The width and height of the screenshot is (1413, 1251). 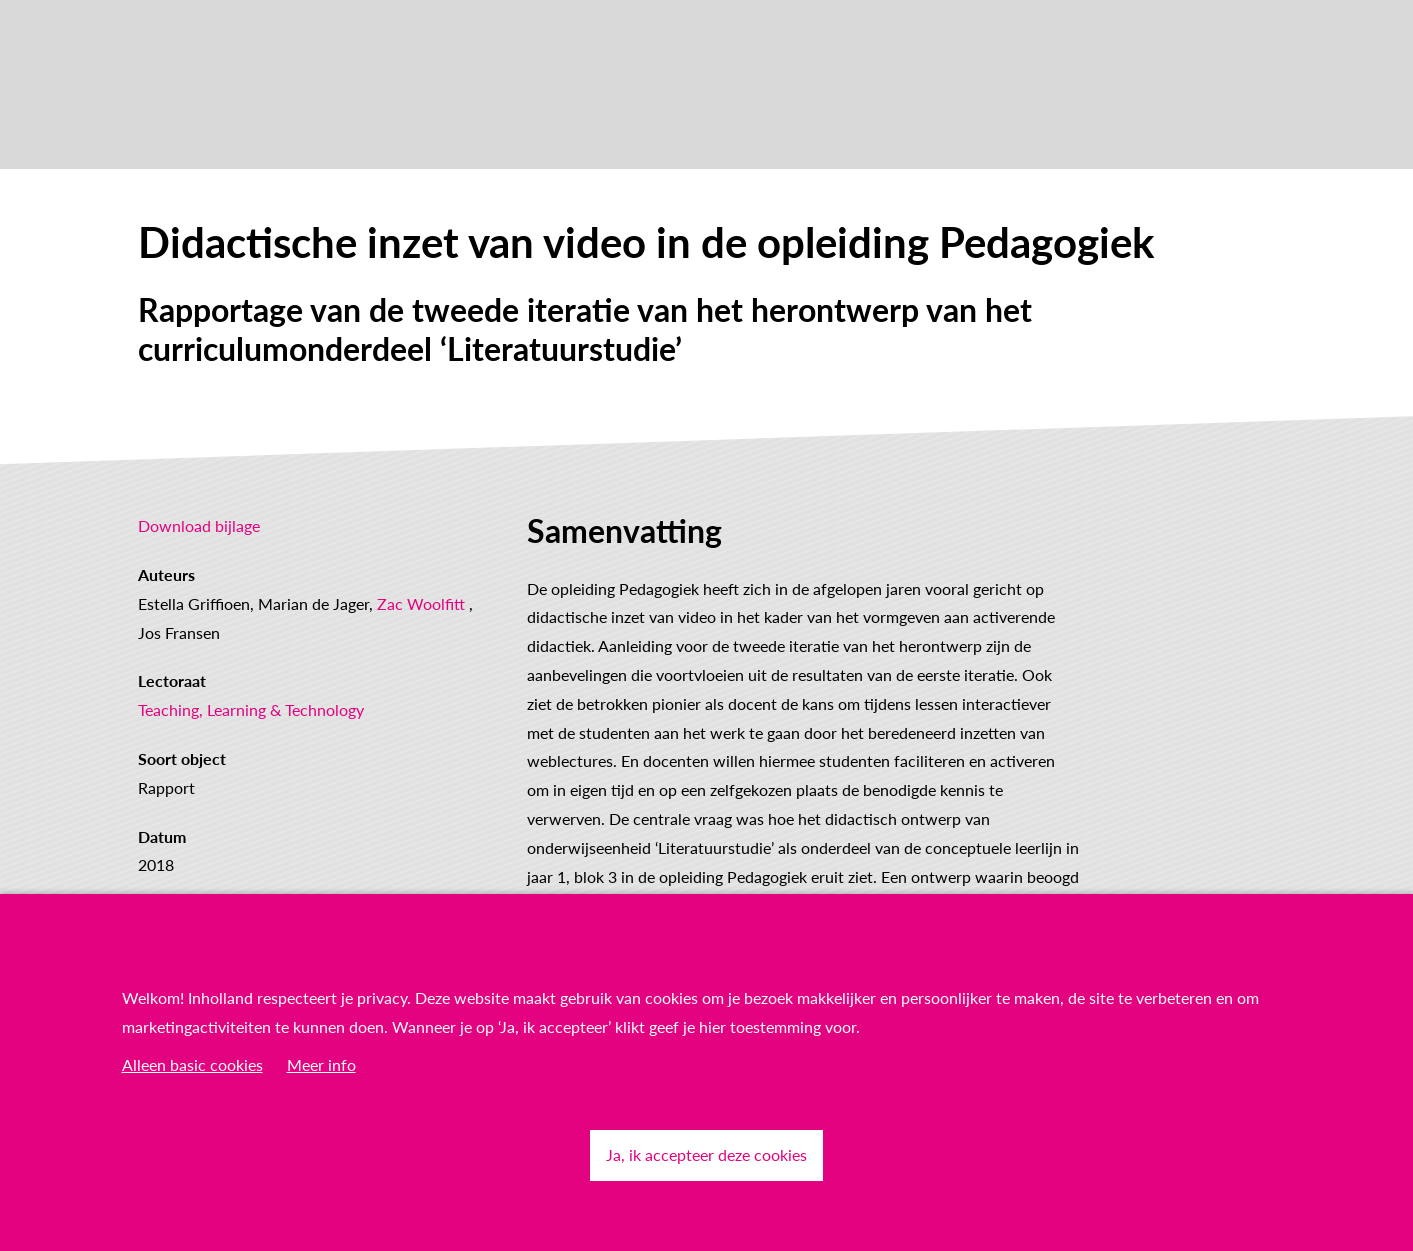 What do you see at coordinates (706, 1154) in the screenshot?
I see `Ja, ik accepteer deze cookies` at bounding box center [706, 1154].